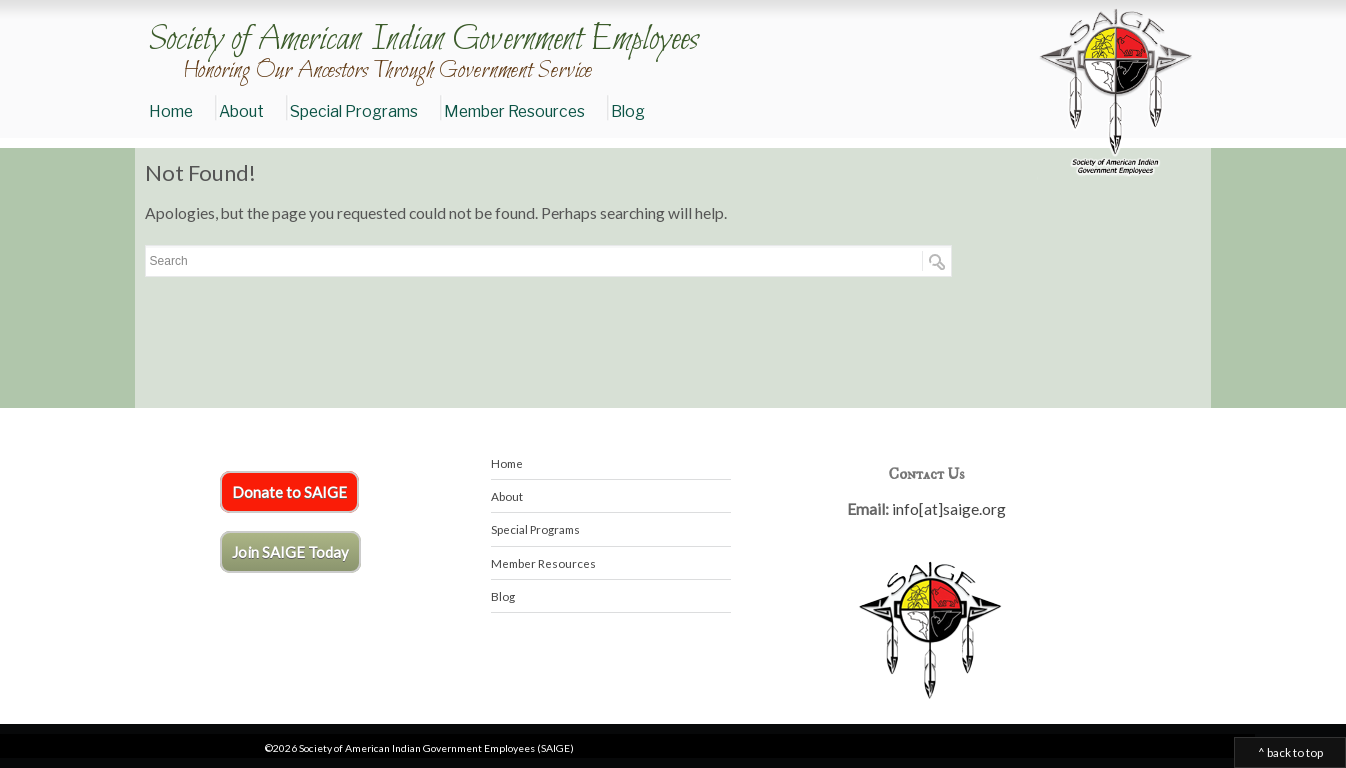 Image resolution: width=1346 pixels, height=768 pixels. Describe the element at coordinates (354, 111) in the screenshot. I see `Special Programs` at that location.